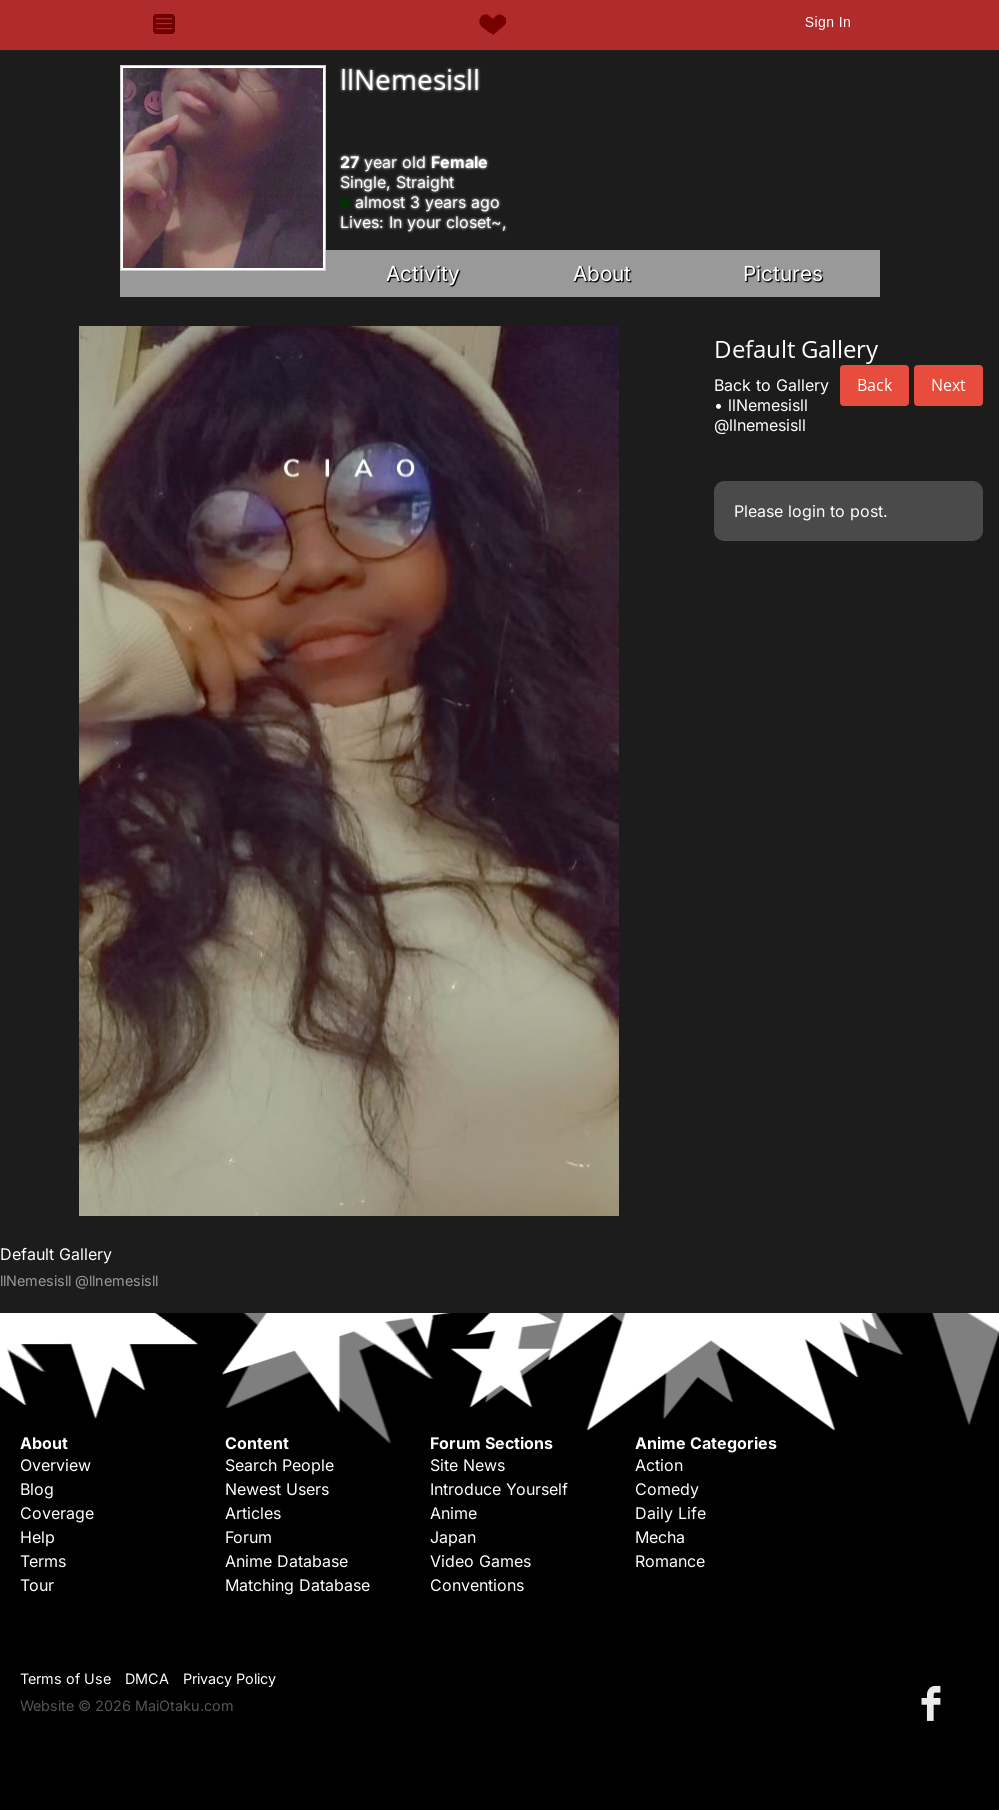 This screenshot has height=1810, width=999. I want to click on Blog, so click(37, 1489).